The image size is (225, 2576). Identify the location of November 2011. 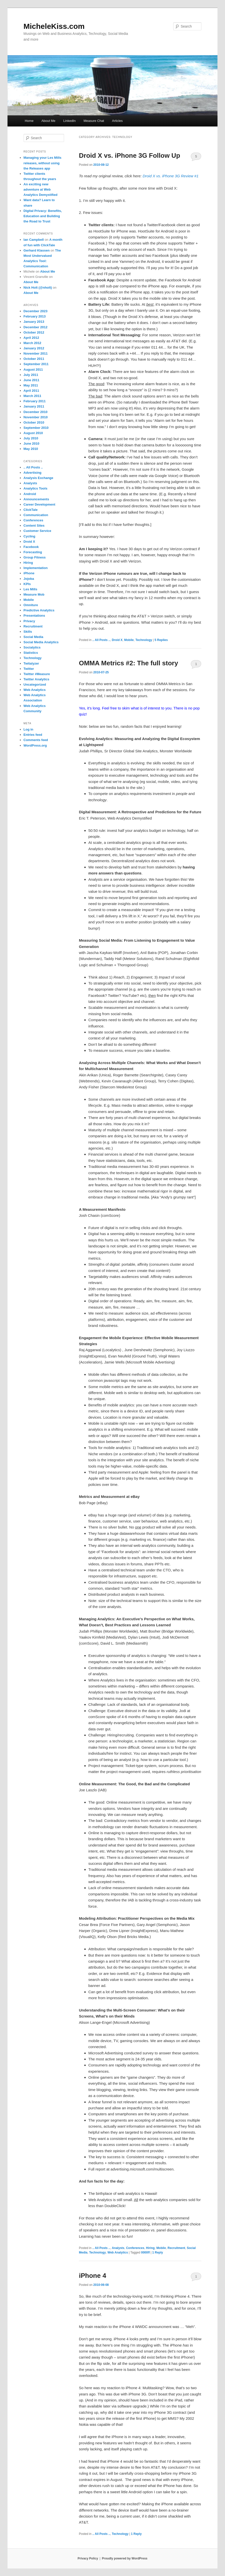
(36, 353).